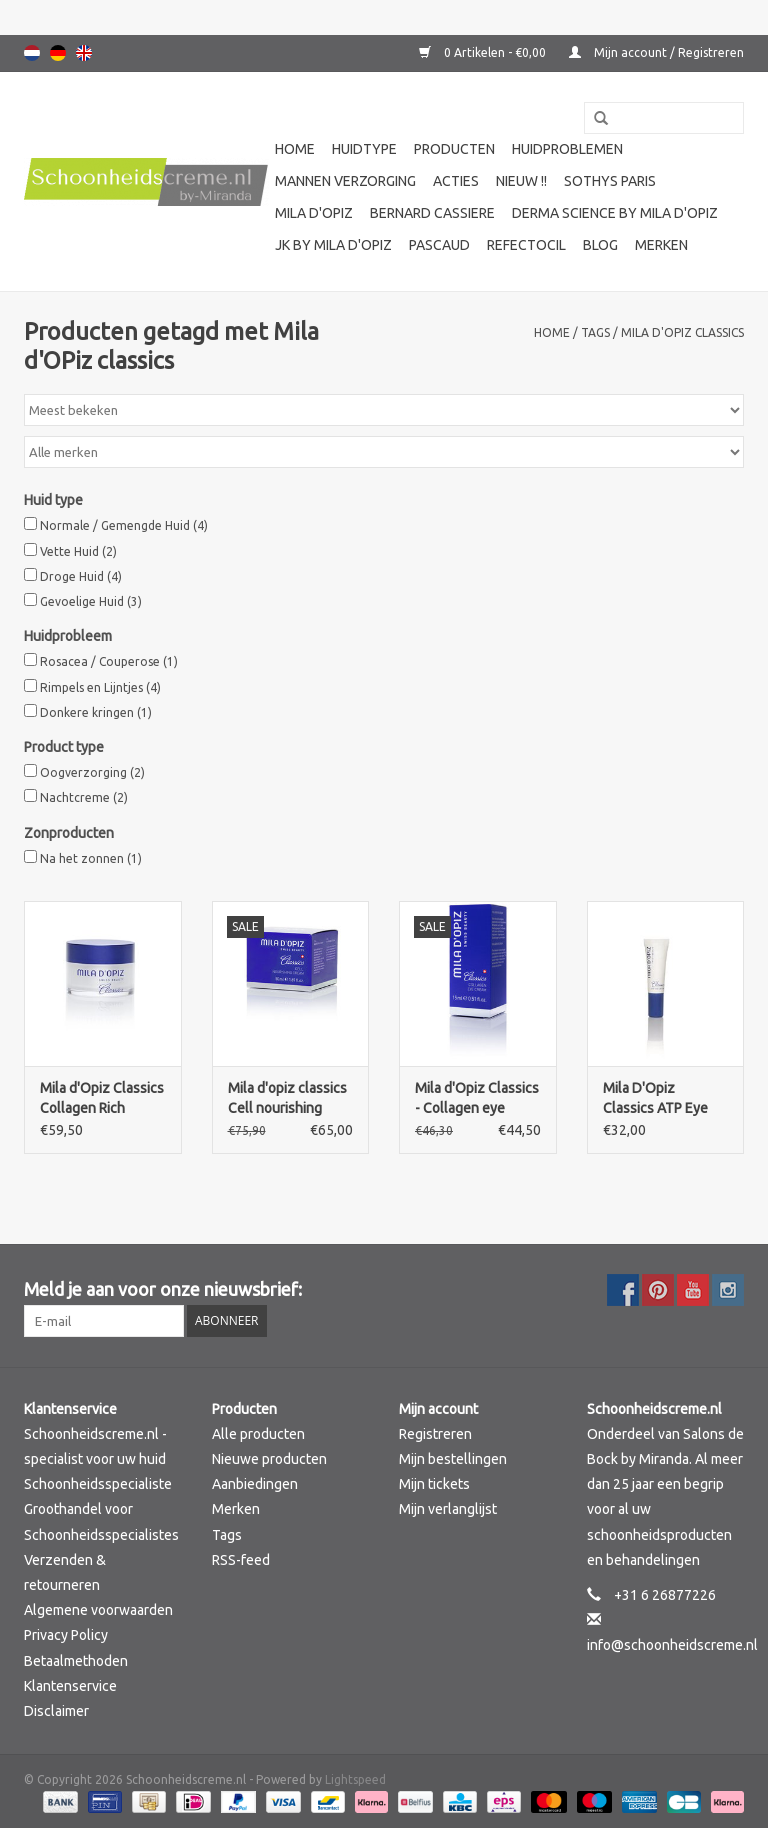  Describe the element at coordinates (355, 1779) in the screenshot. I see `Lightspeed` at that location.